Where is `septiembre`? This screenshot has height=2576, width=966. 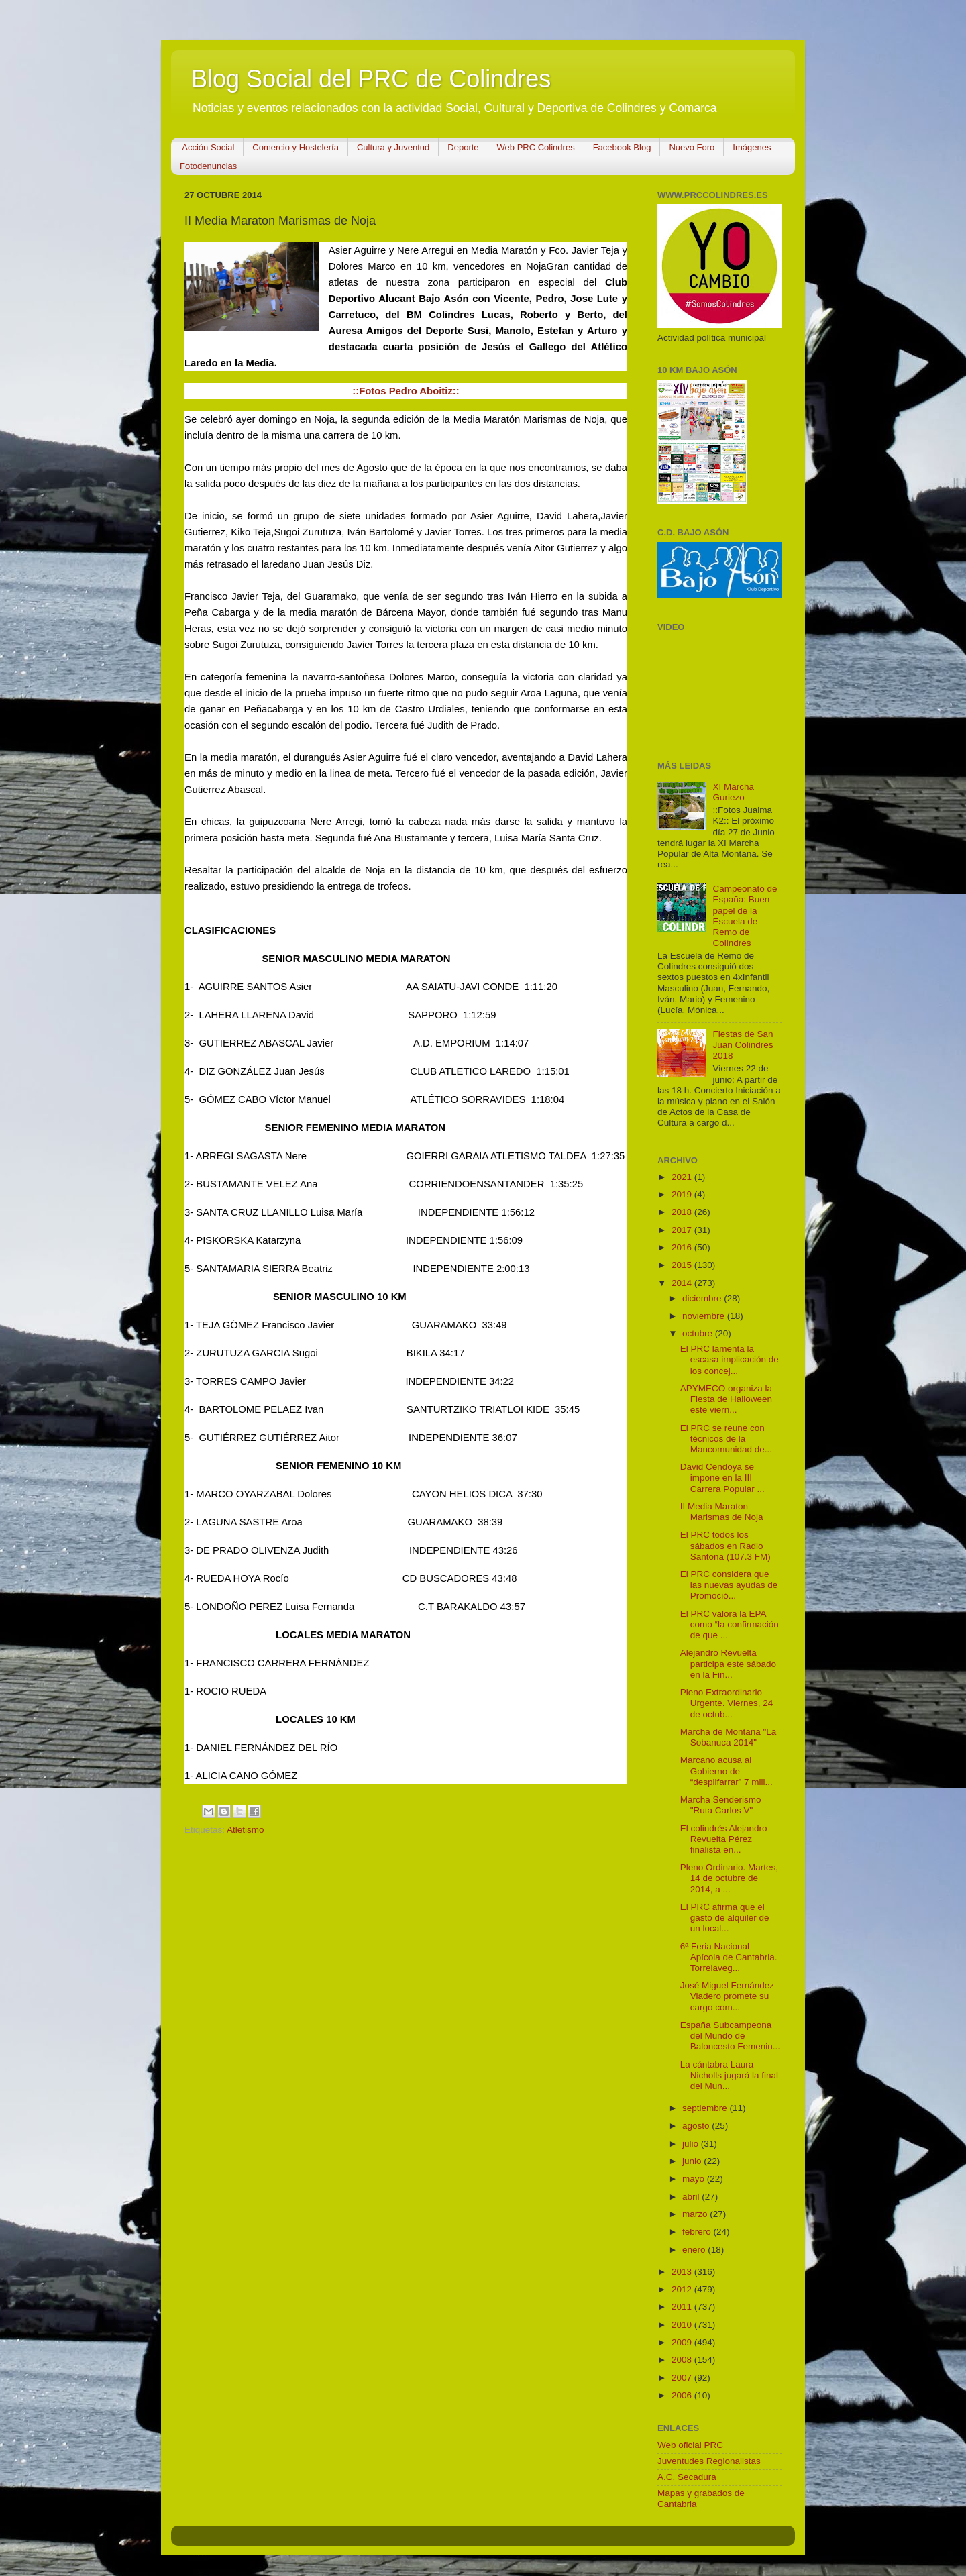 septiembre is located at coordinates (706, 2108).